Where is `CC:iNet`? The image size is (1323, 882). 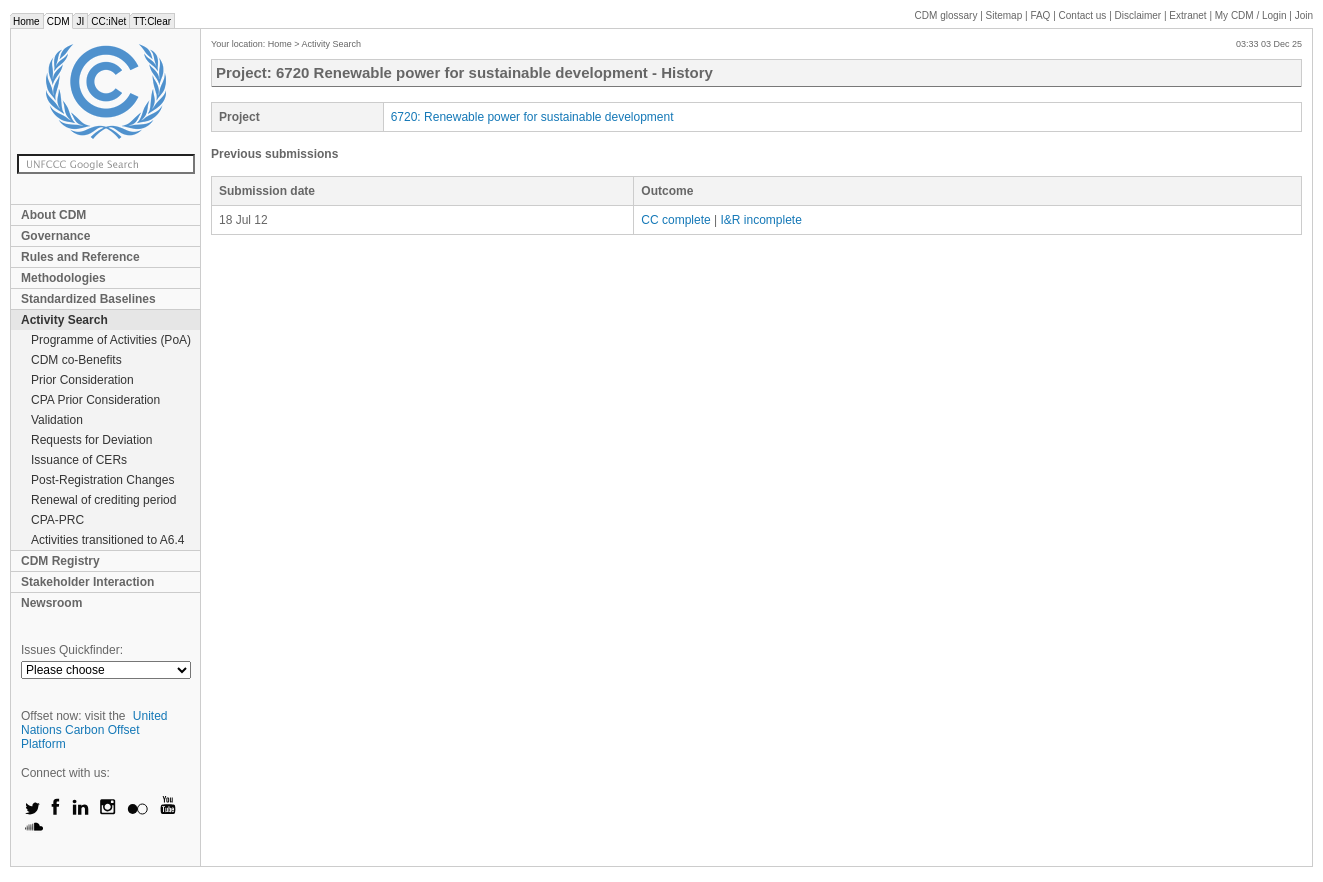
CC:iNet is located at coordinates (108, 21).